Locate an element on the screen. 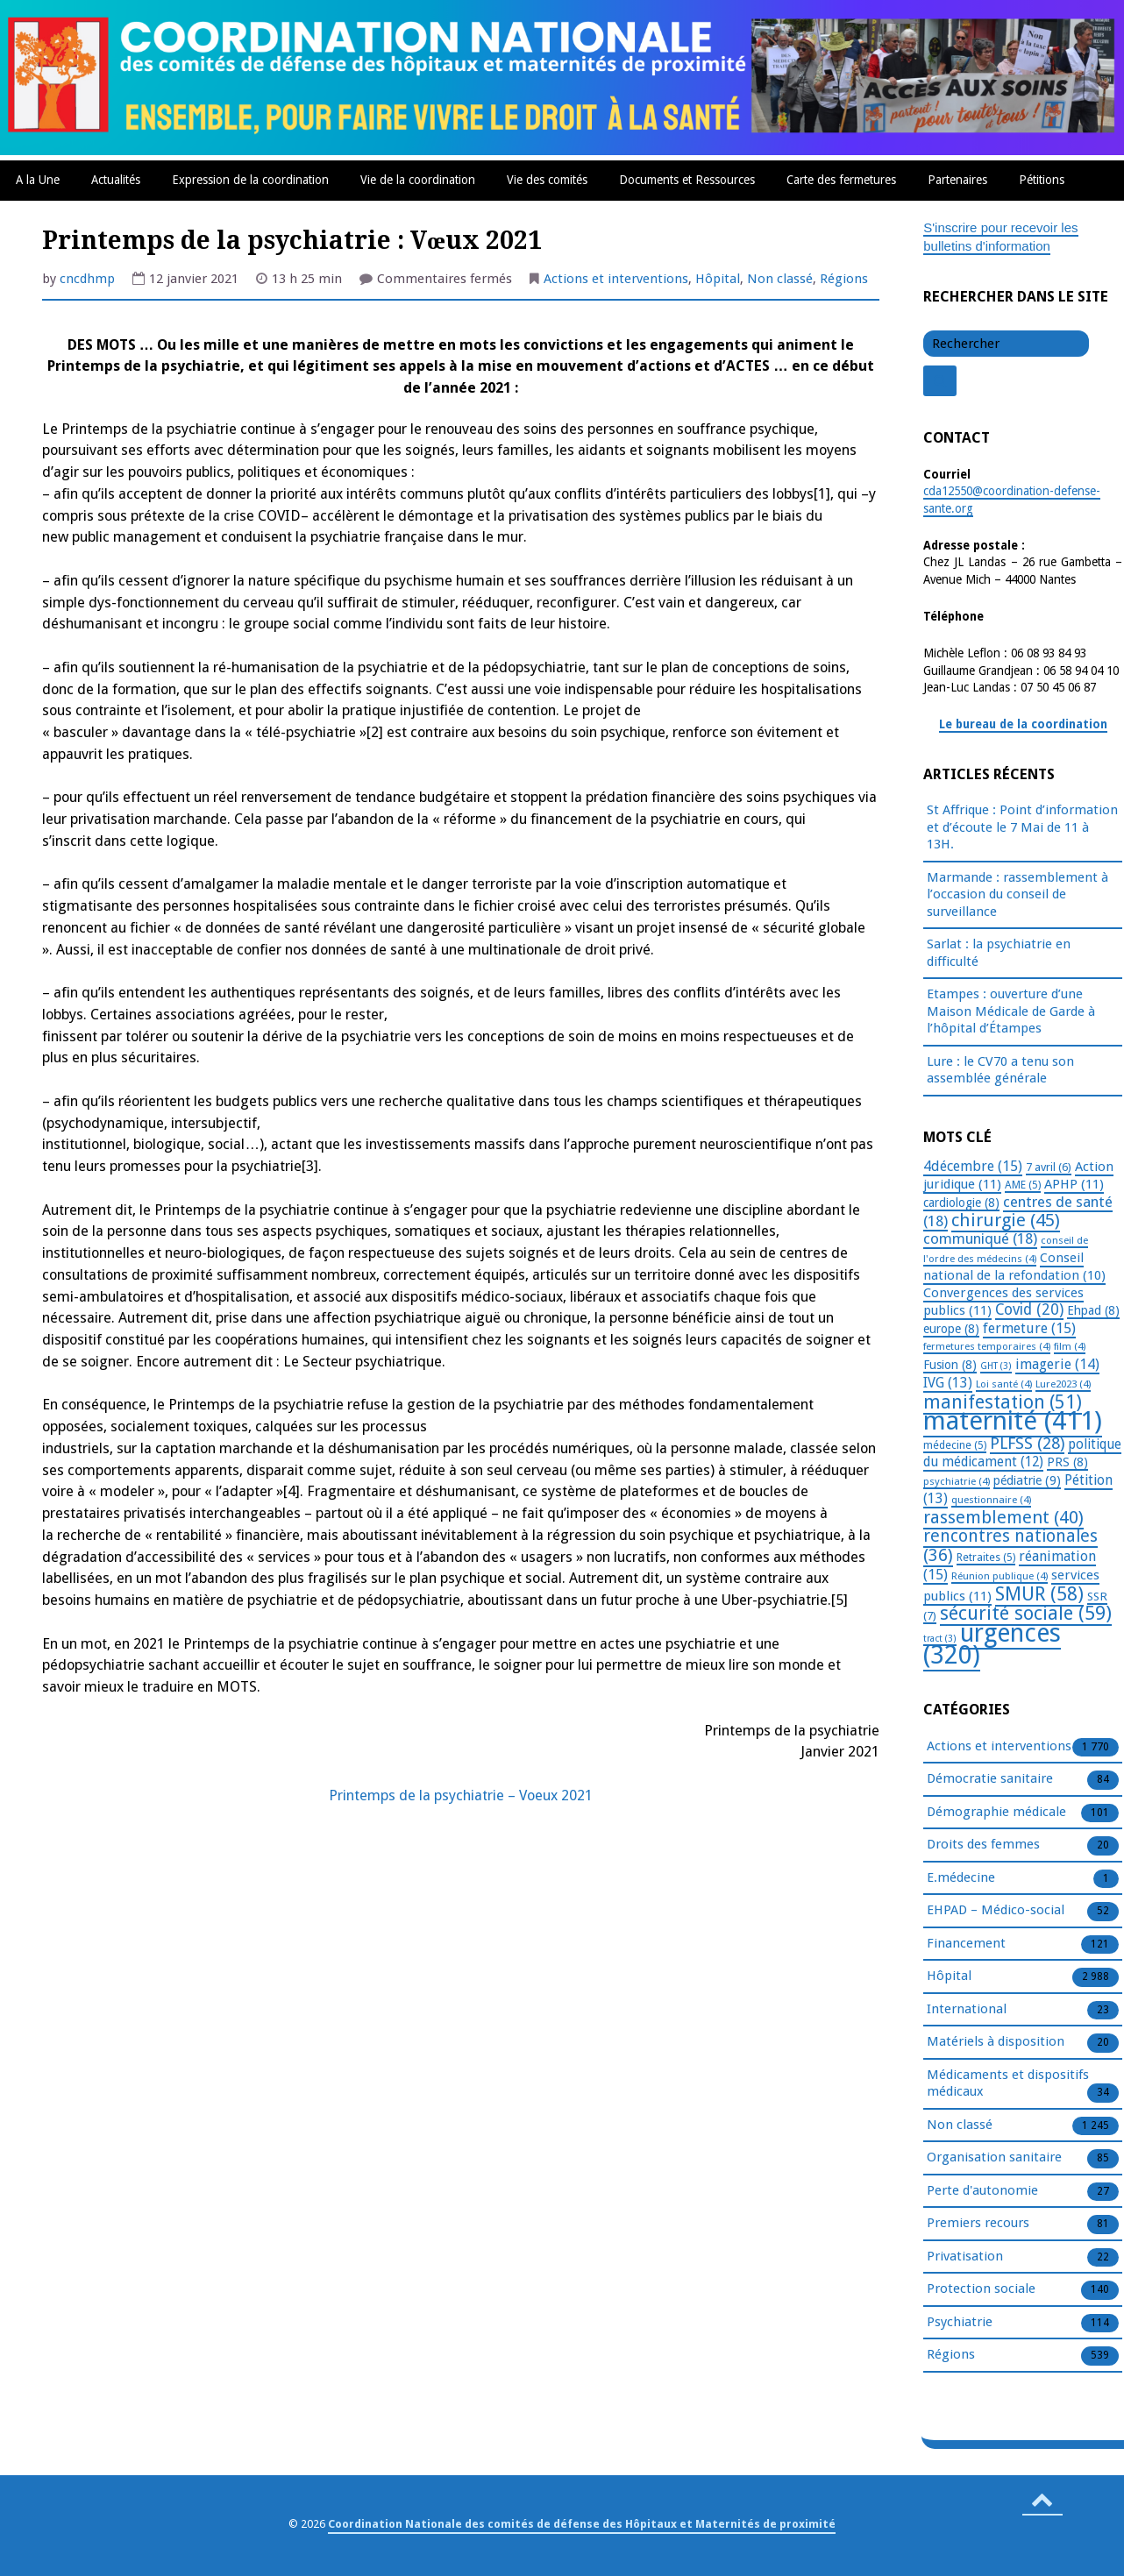 Image resolution: width=1124 pixels, height=2576 pixels. Partenaires is located at coordinates (957, 180).